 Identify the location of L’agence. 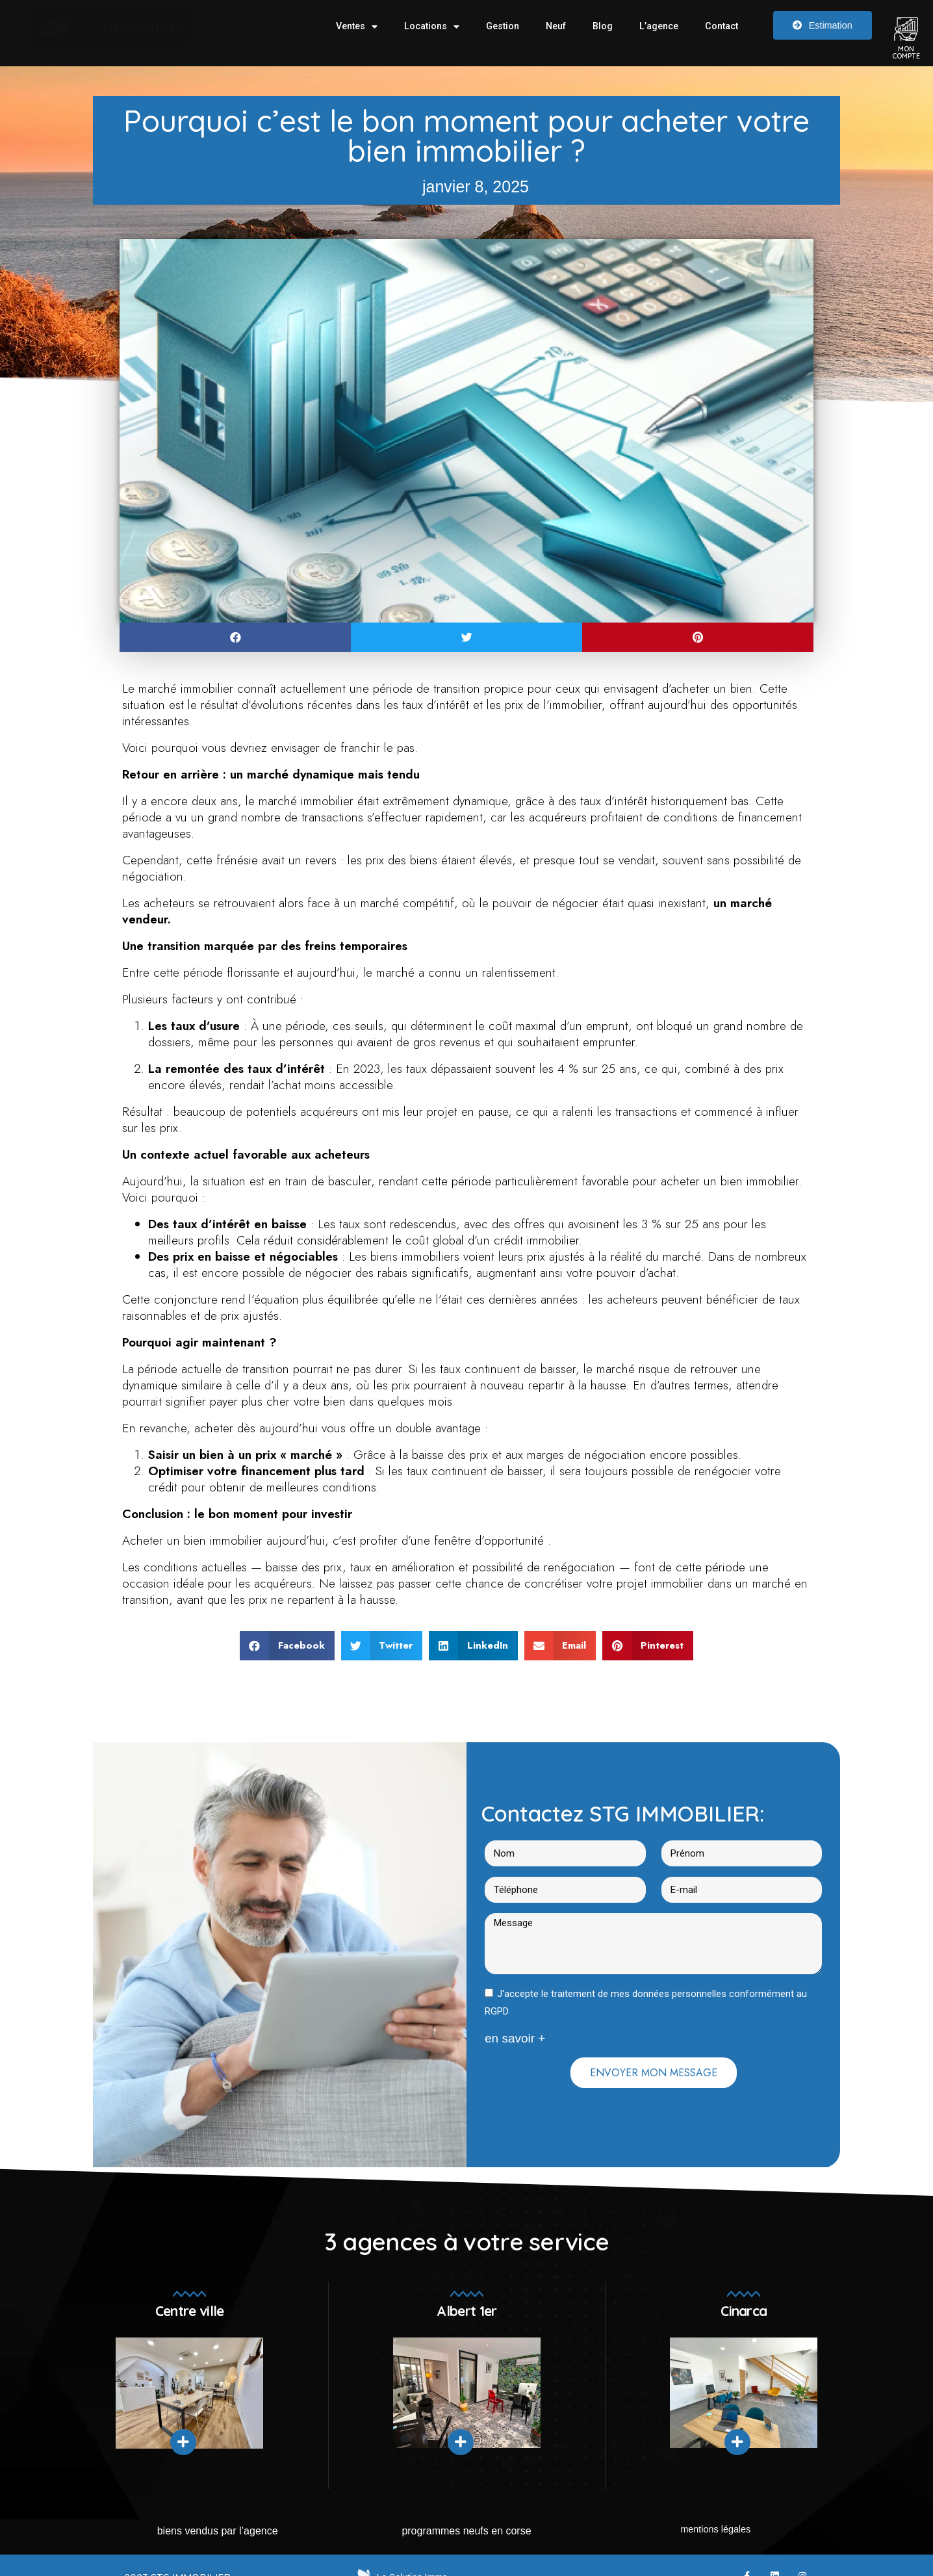
(658, 26).